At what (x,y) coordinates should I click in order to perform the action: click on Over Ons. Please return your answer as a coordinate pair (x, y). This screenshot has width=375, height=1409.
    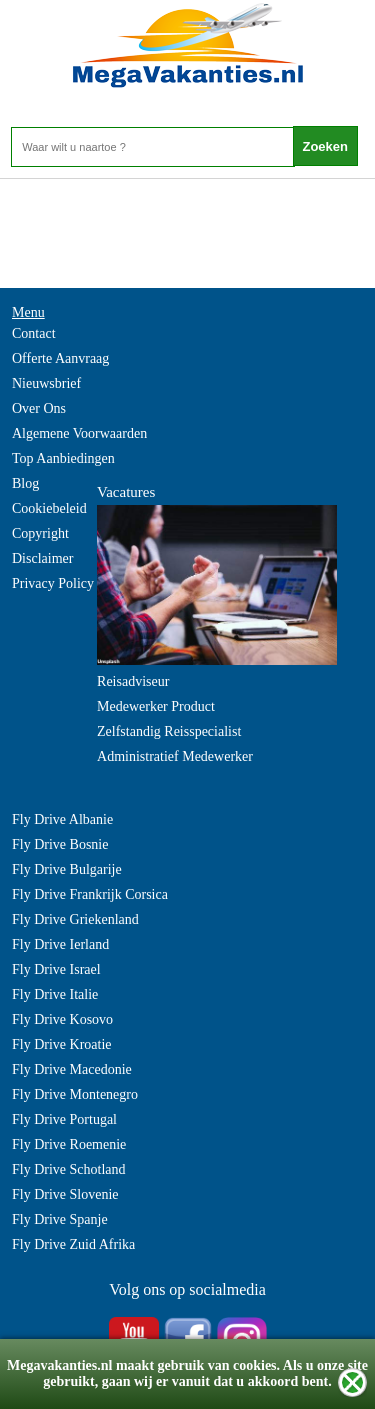
    Looking at the image, I should click on (39, 408).